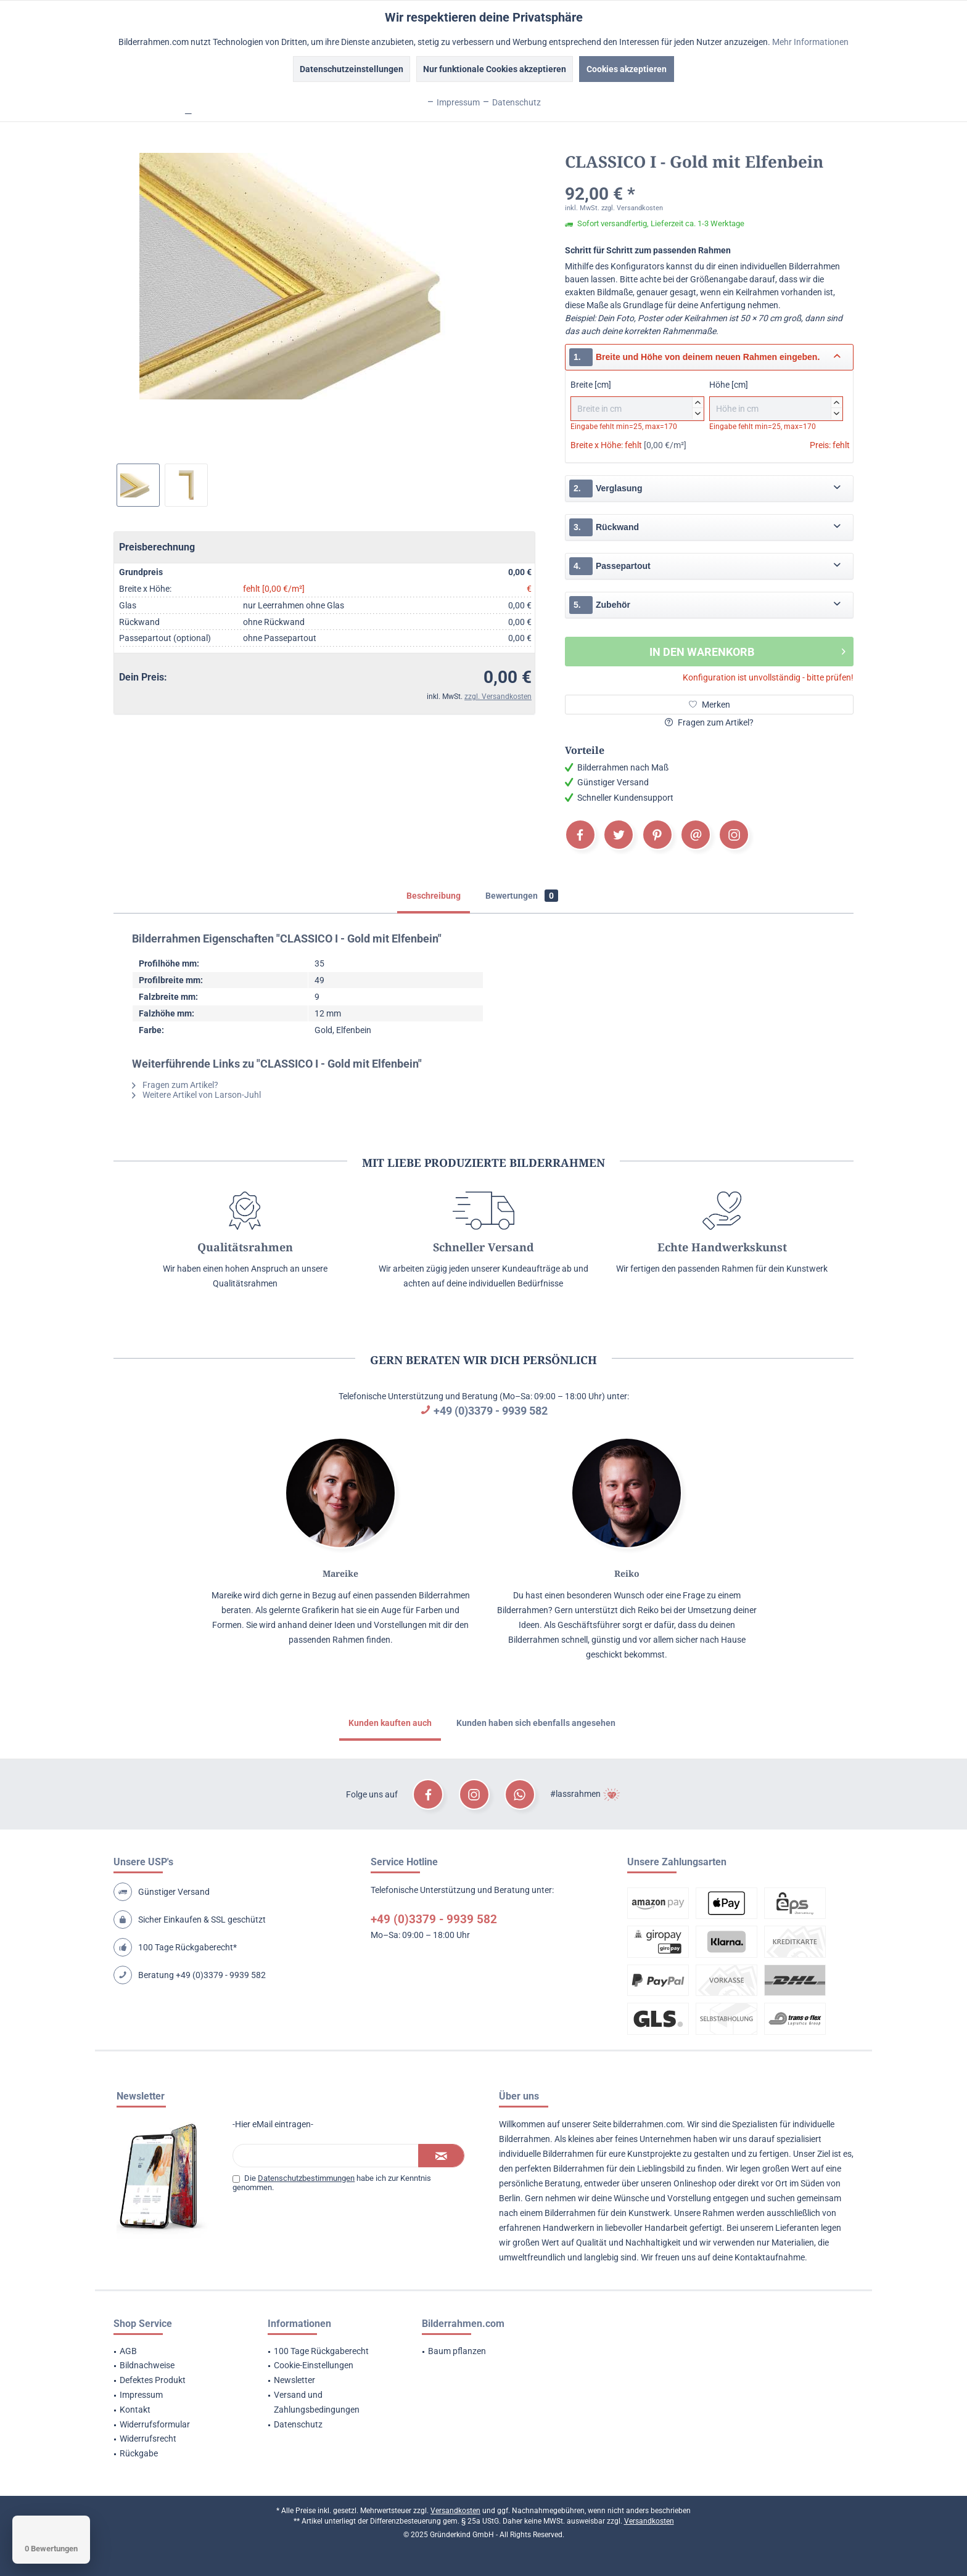 The image size is (967, 2576). I want to click on Baum pflanzen, so click(457, 2351).